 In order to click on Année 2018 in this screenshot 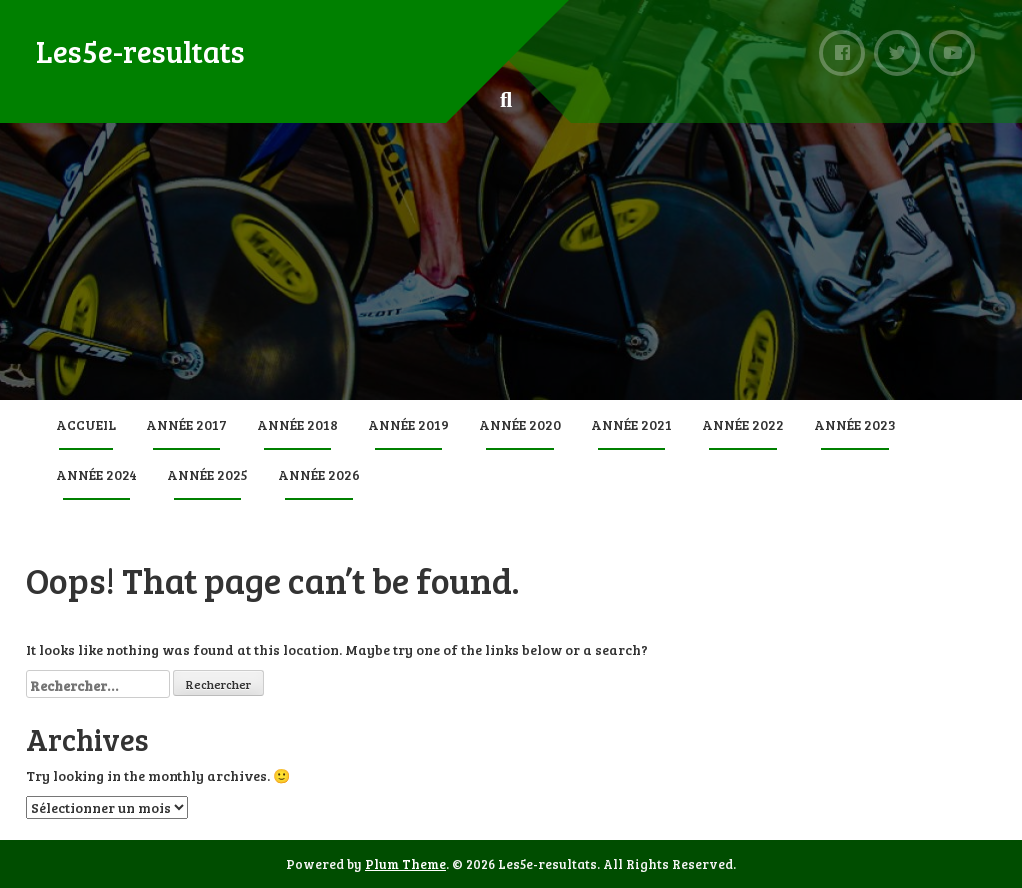, I will do `click(297, 424)`.